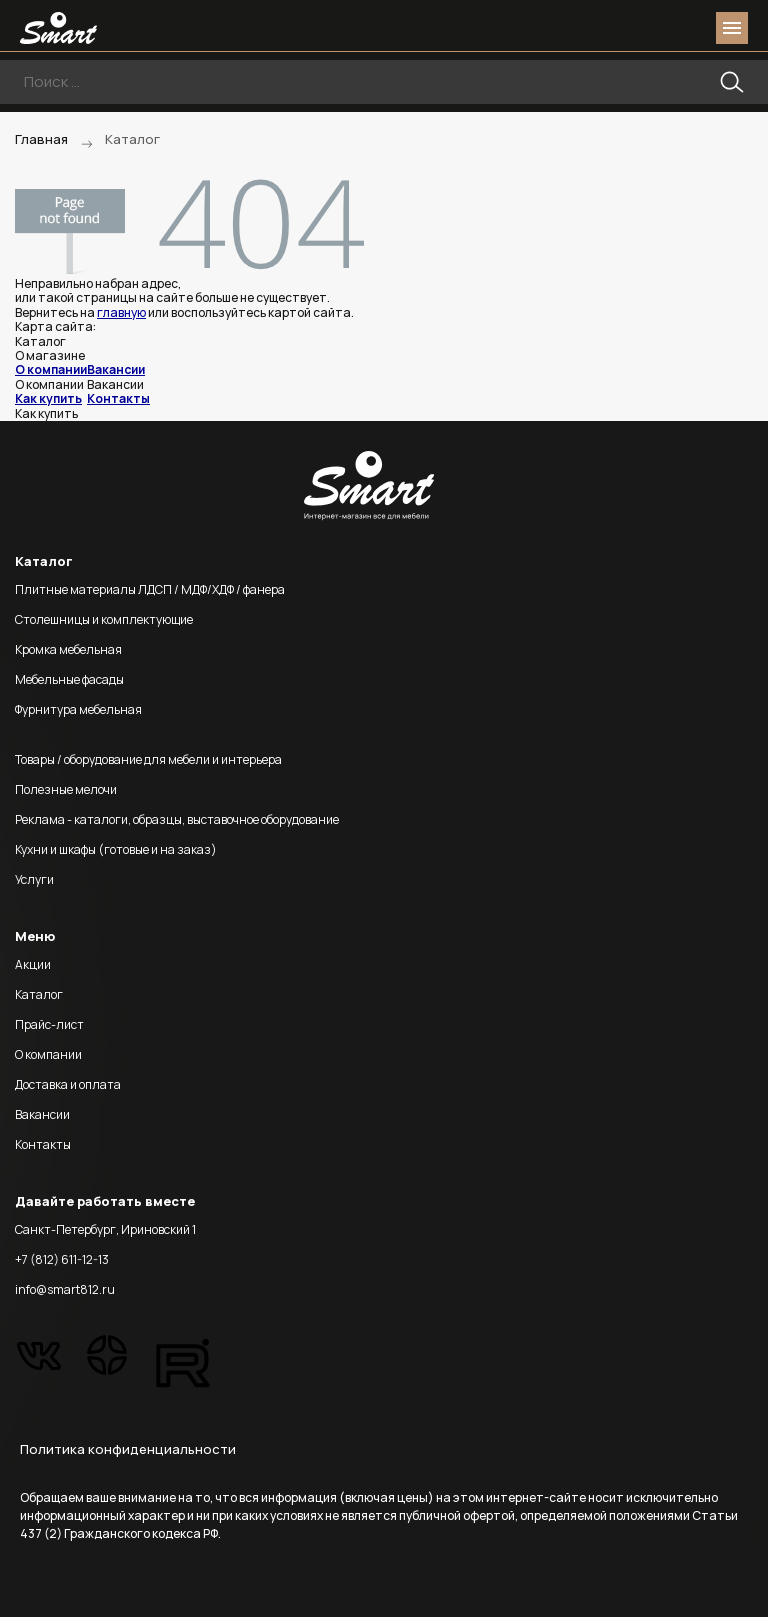 This screenshot has height=1617, width=768. I want to click on Контакты, so click(118, 398).